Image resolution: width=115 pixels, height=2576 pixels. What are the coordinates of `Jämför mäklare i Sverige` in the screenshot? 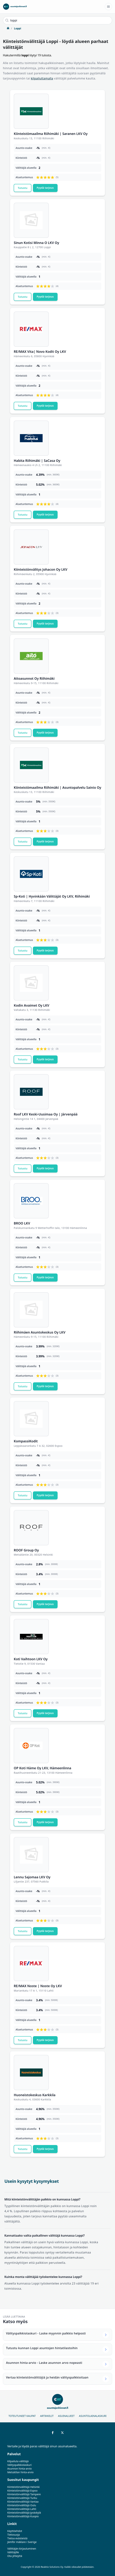 It's located at (22, 2542).